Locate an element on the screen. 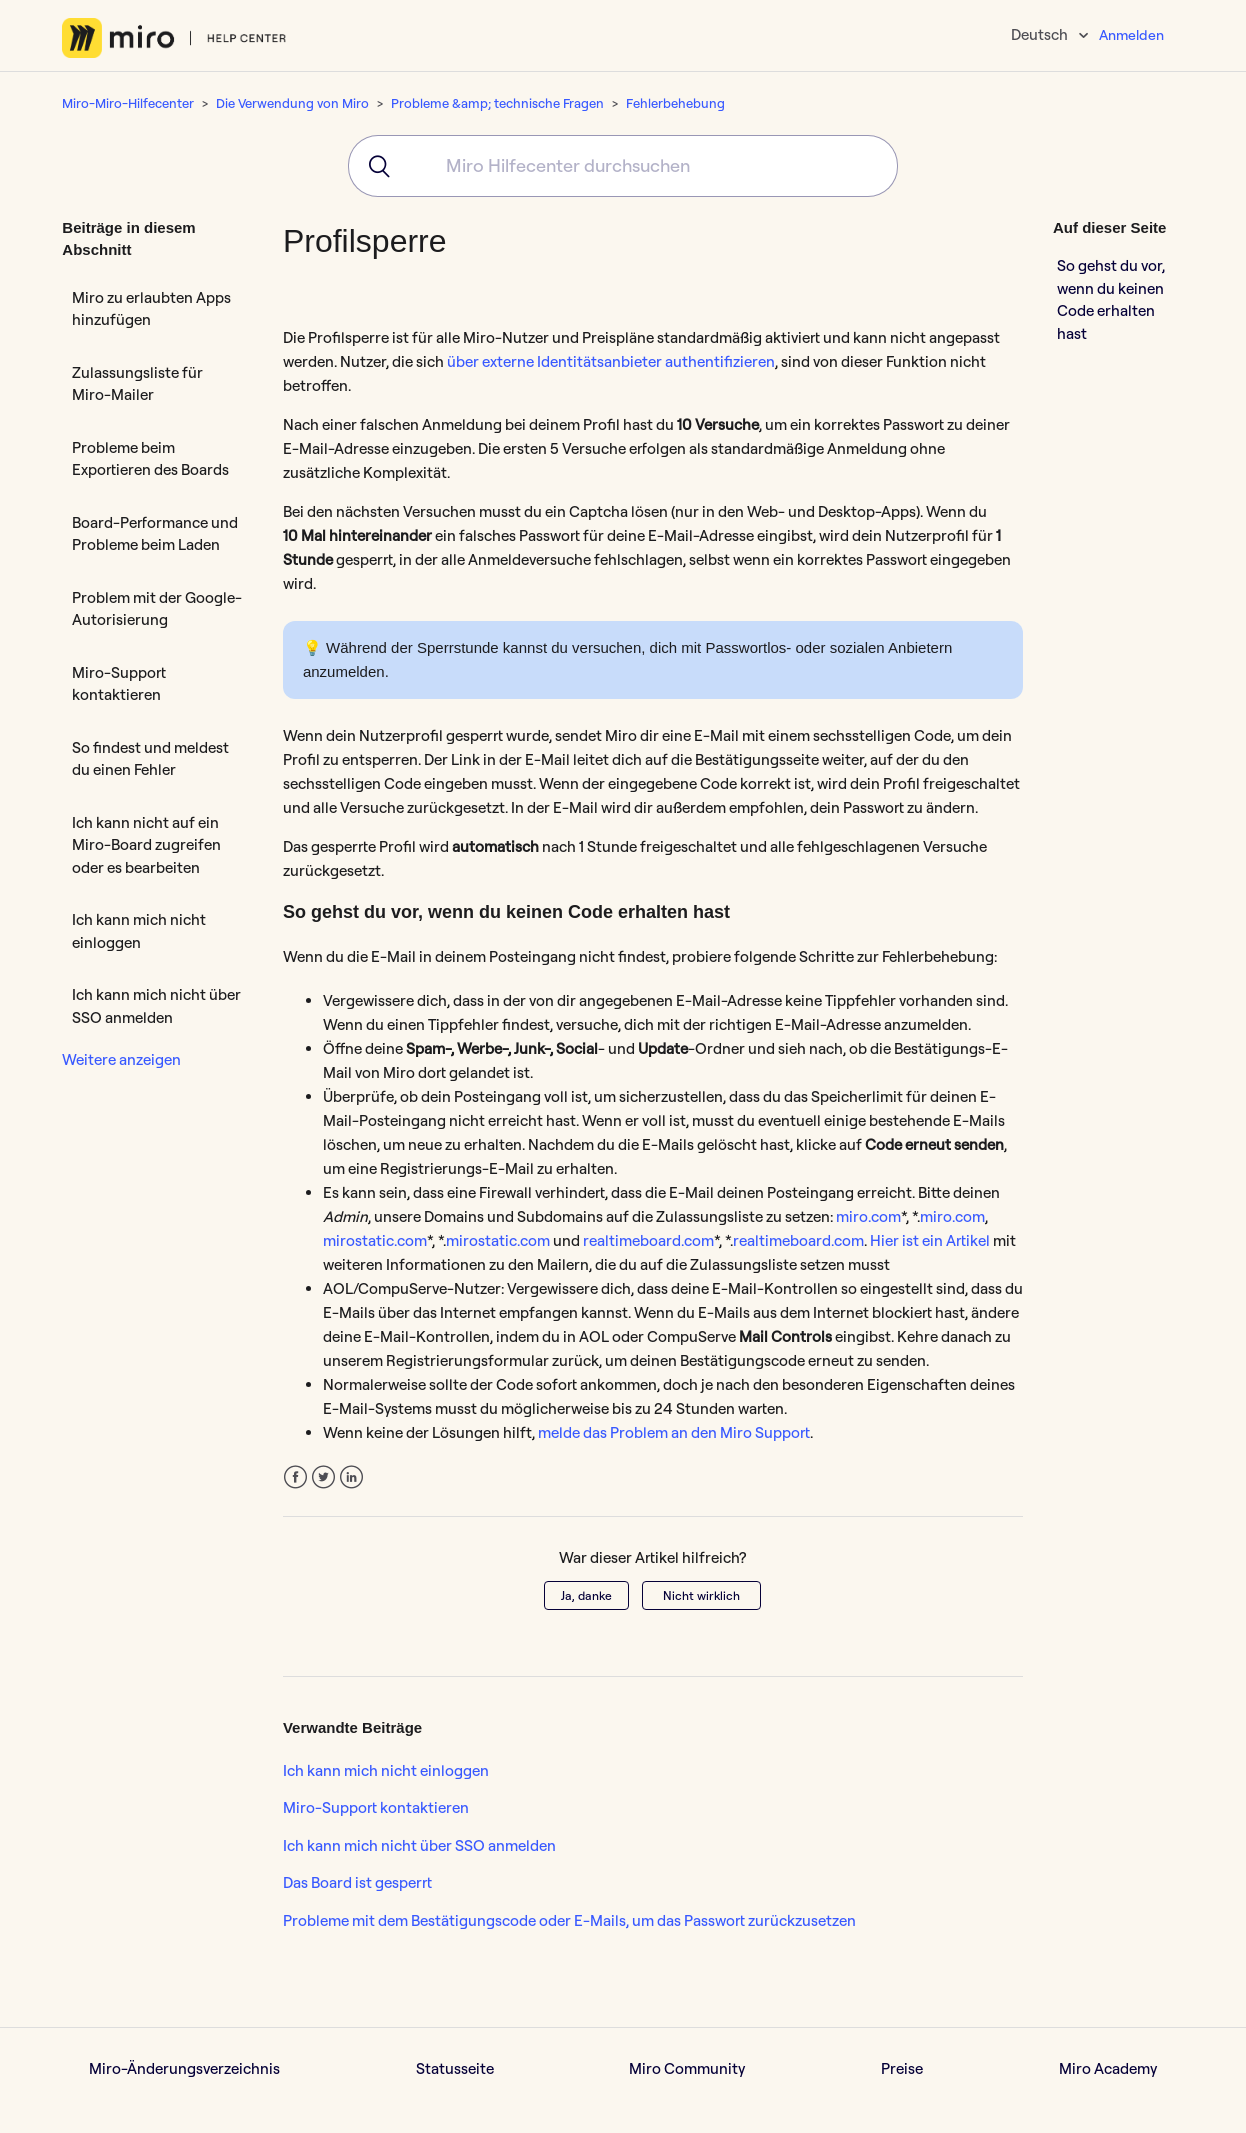 The height and width of the screenshot is (2133, 1246). realtimeboard.com is located at coordinates (648, 1240).